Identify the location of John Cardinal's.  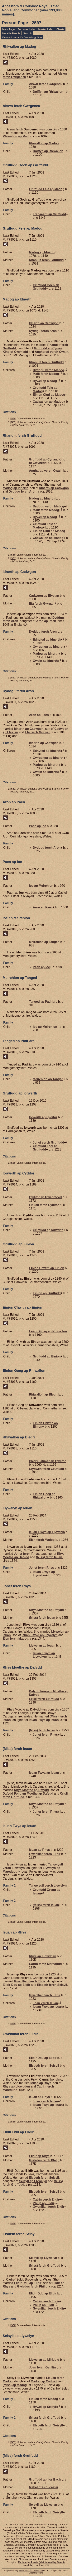
(25, 2571).